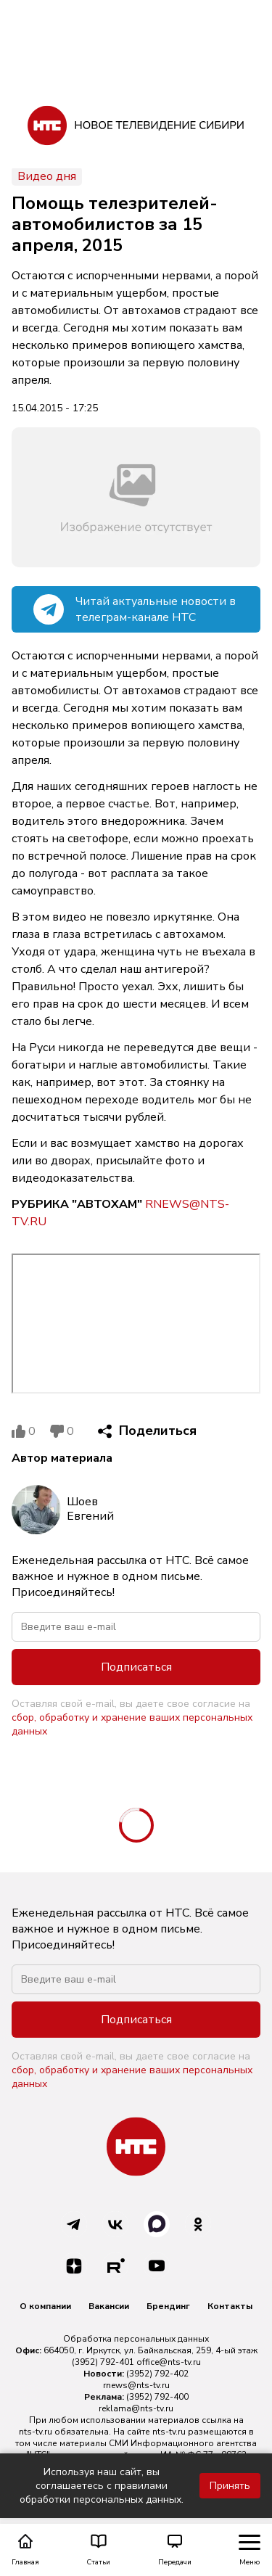 The width and height of the screenshot is (272, 2576). What do you see at coordinates (174, 2549) in the screenshot?
I see `Передачи` at bounding box center [174, 2549].